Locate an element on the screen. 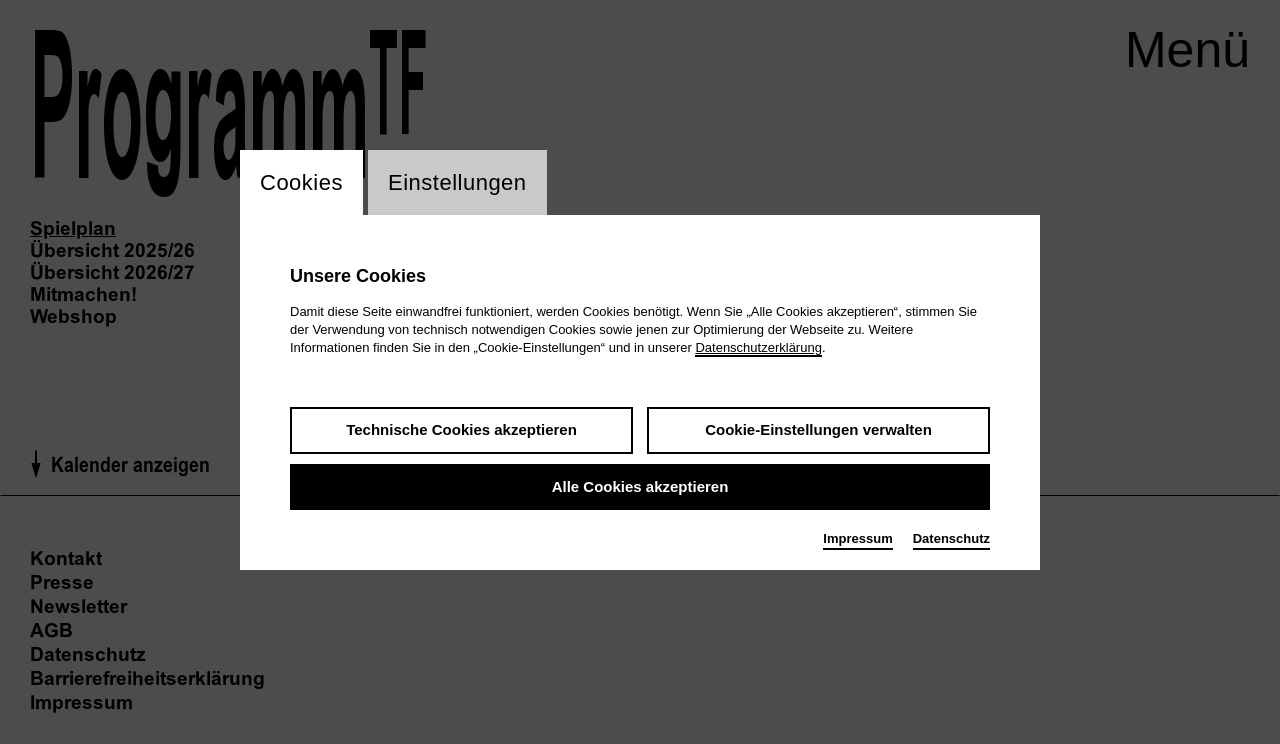  Technische Cookies akzeptieren is located at coordinates (461, 429).